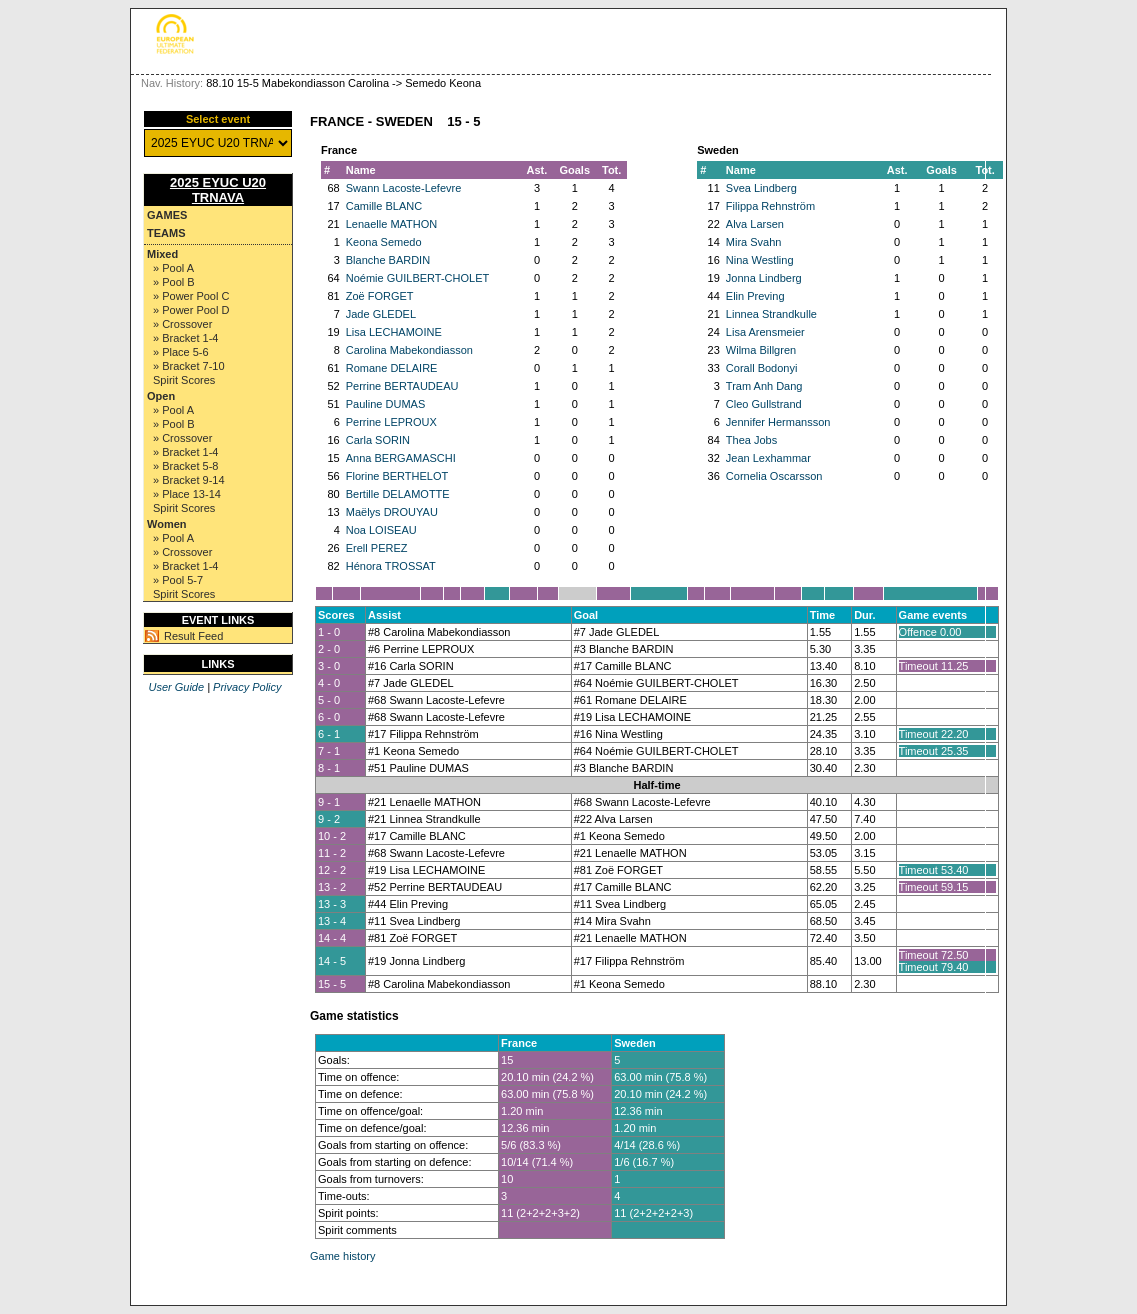  I want to click on Jonna Lindberg, so click(764, 278).